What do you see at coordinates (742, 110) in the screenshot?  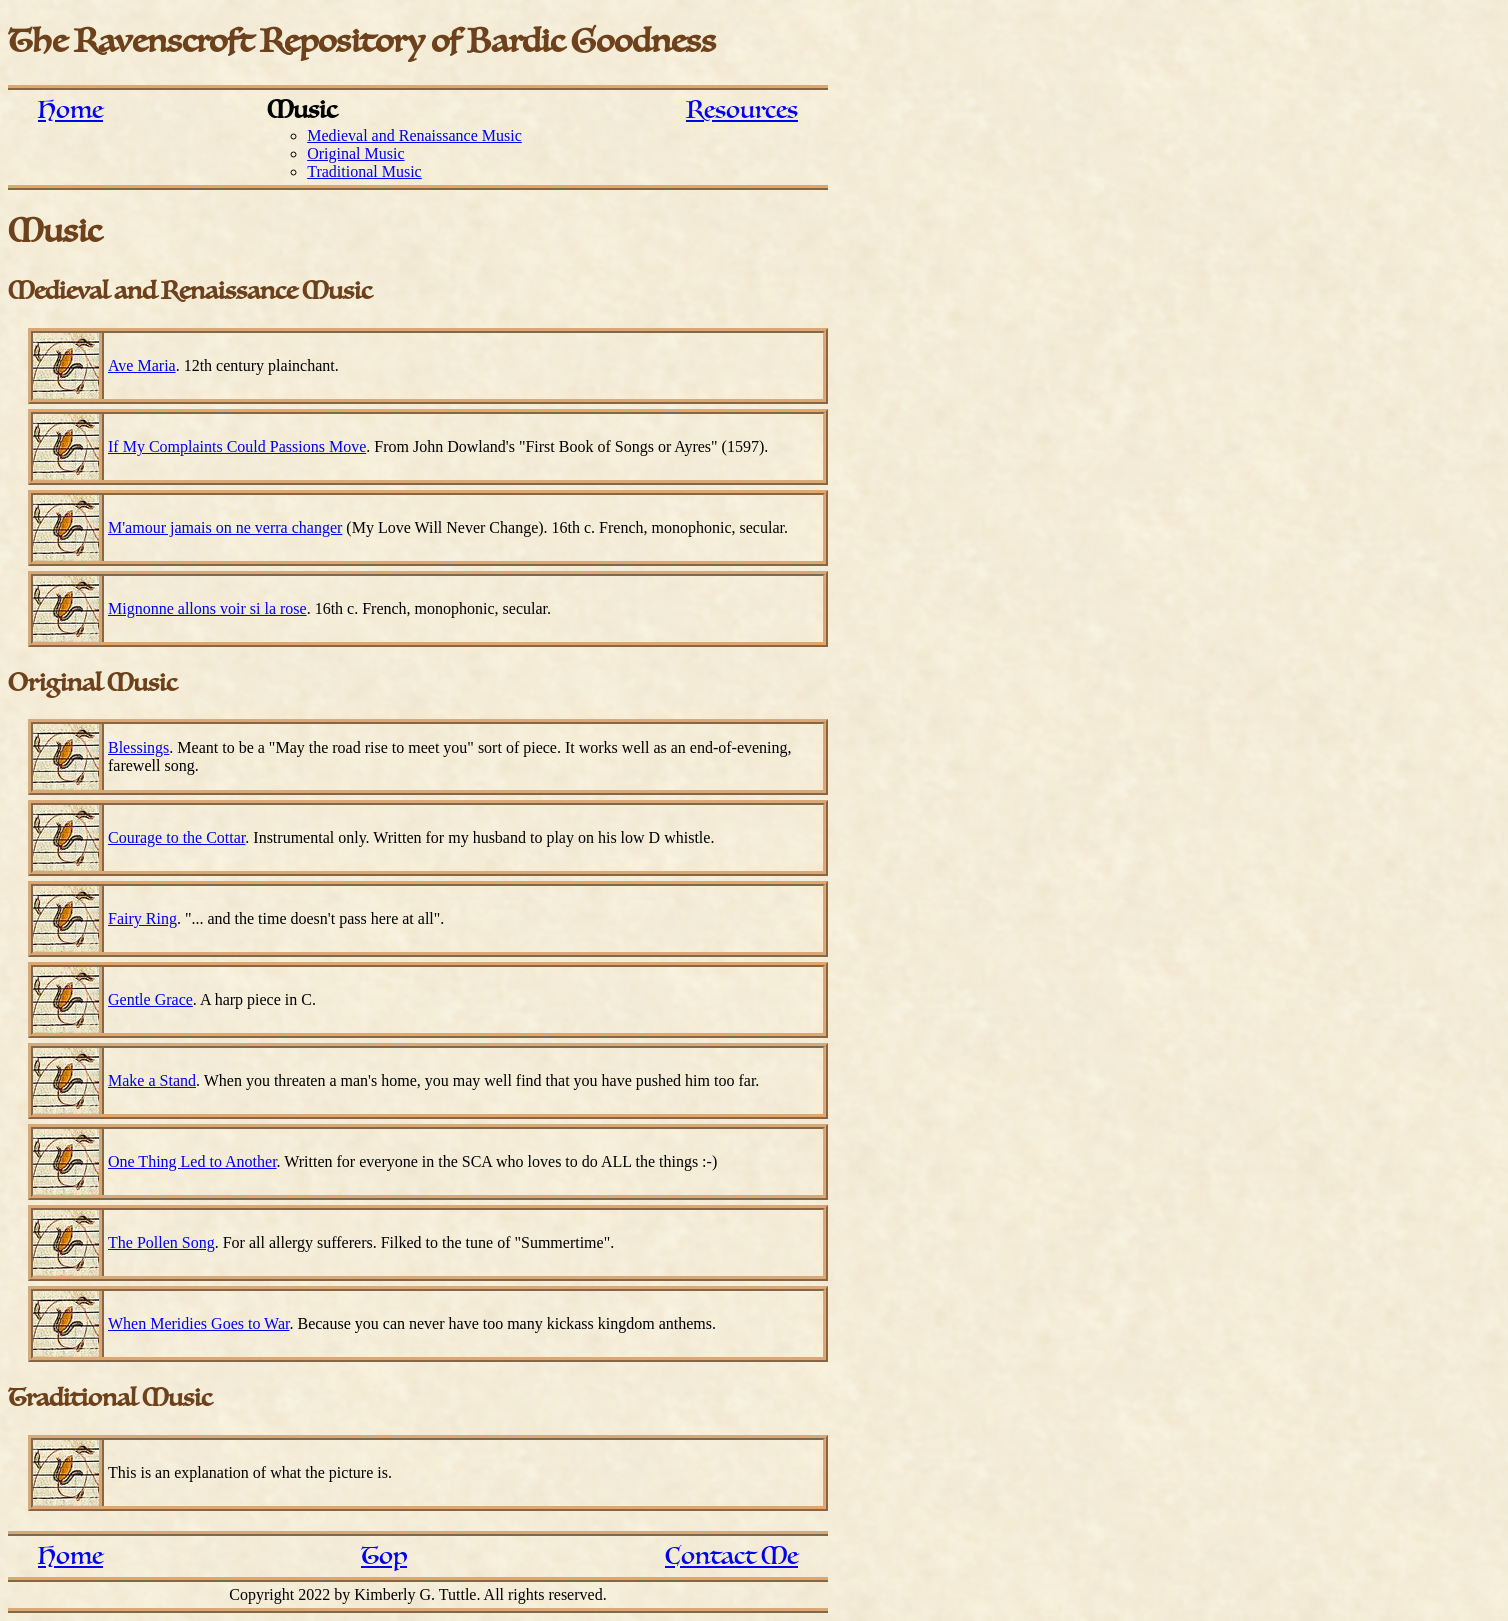 I see `Resources` at bounding box center [742, 110].